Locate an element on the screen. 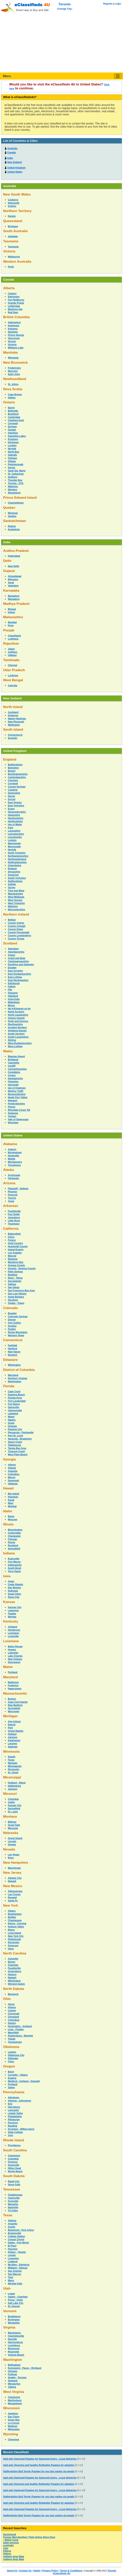  Bristol is located at coordinates (11, 771).